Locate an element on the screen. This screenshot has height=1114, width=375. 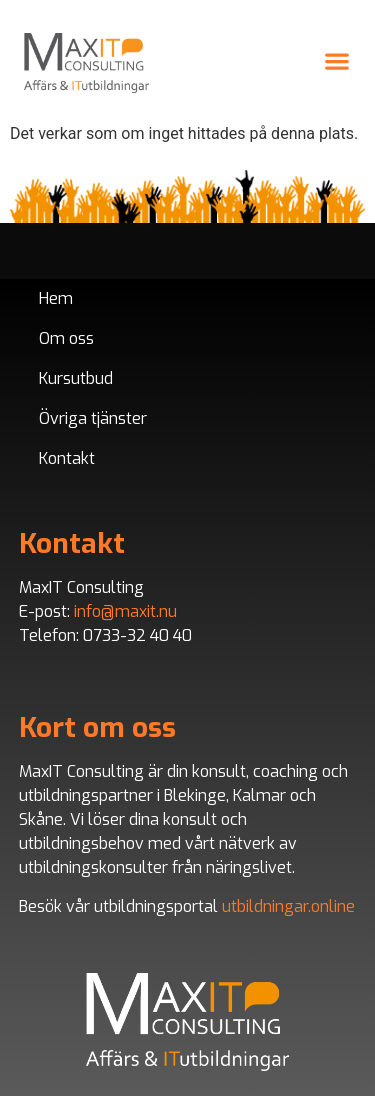
[button] is located at coordinates (336, 60).